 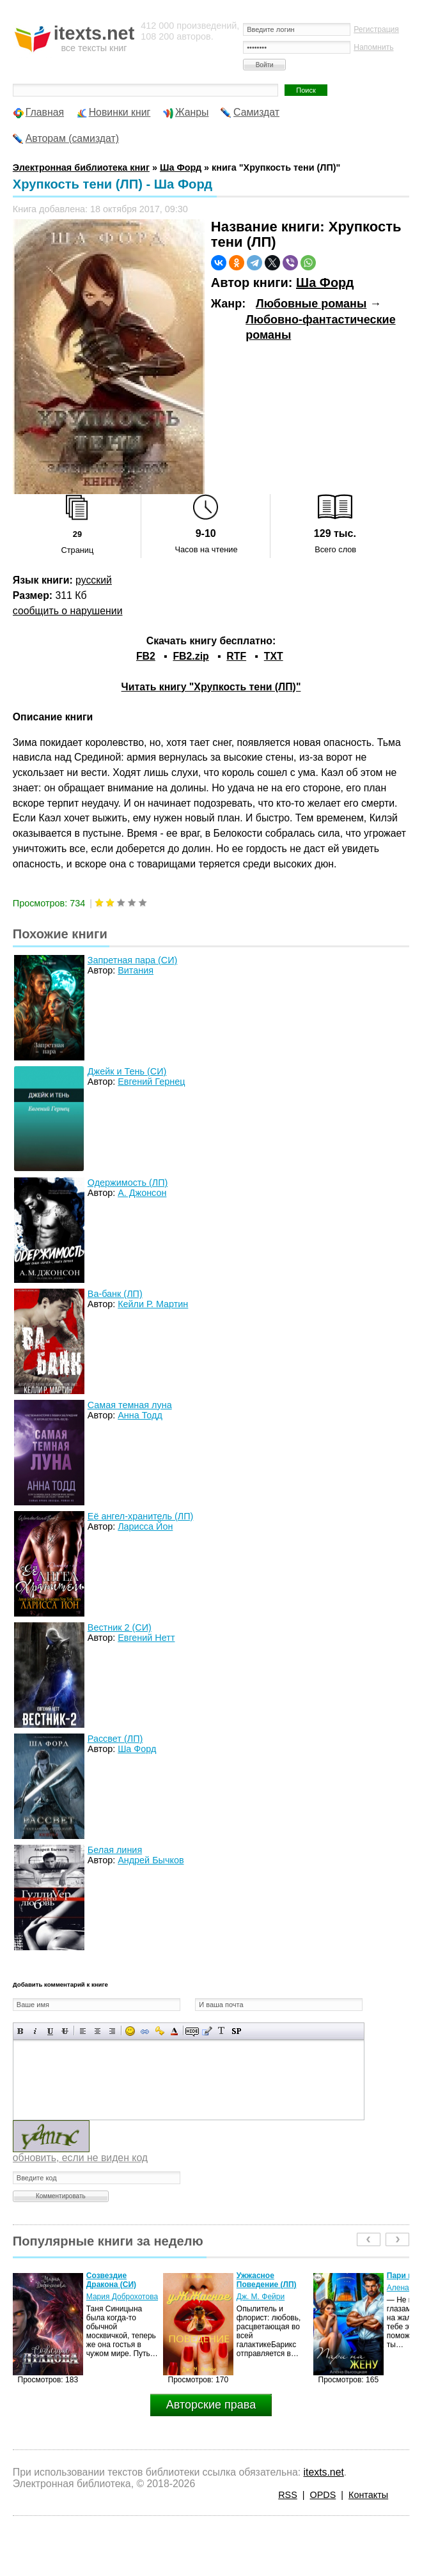 I want to click on обновить, если не виден код, so click(x=80, y=2157).